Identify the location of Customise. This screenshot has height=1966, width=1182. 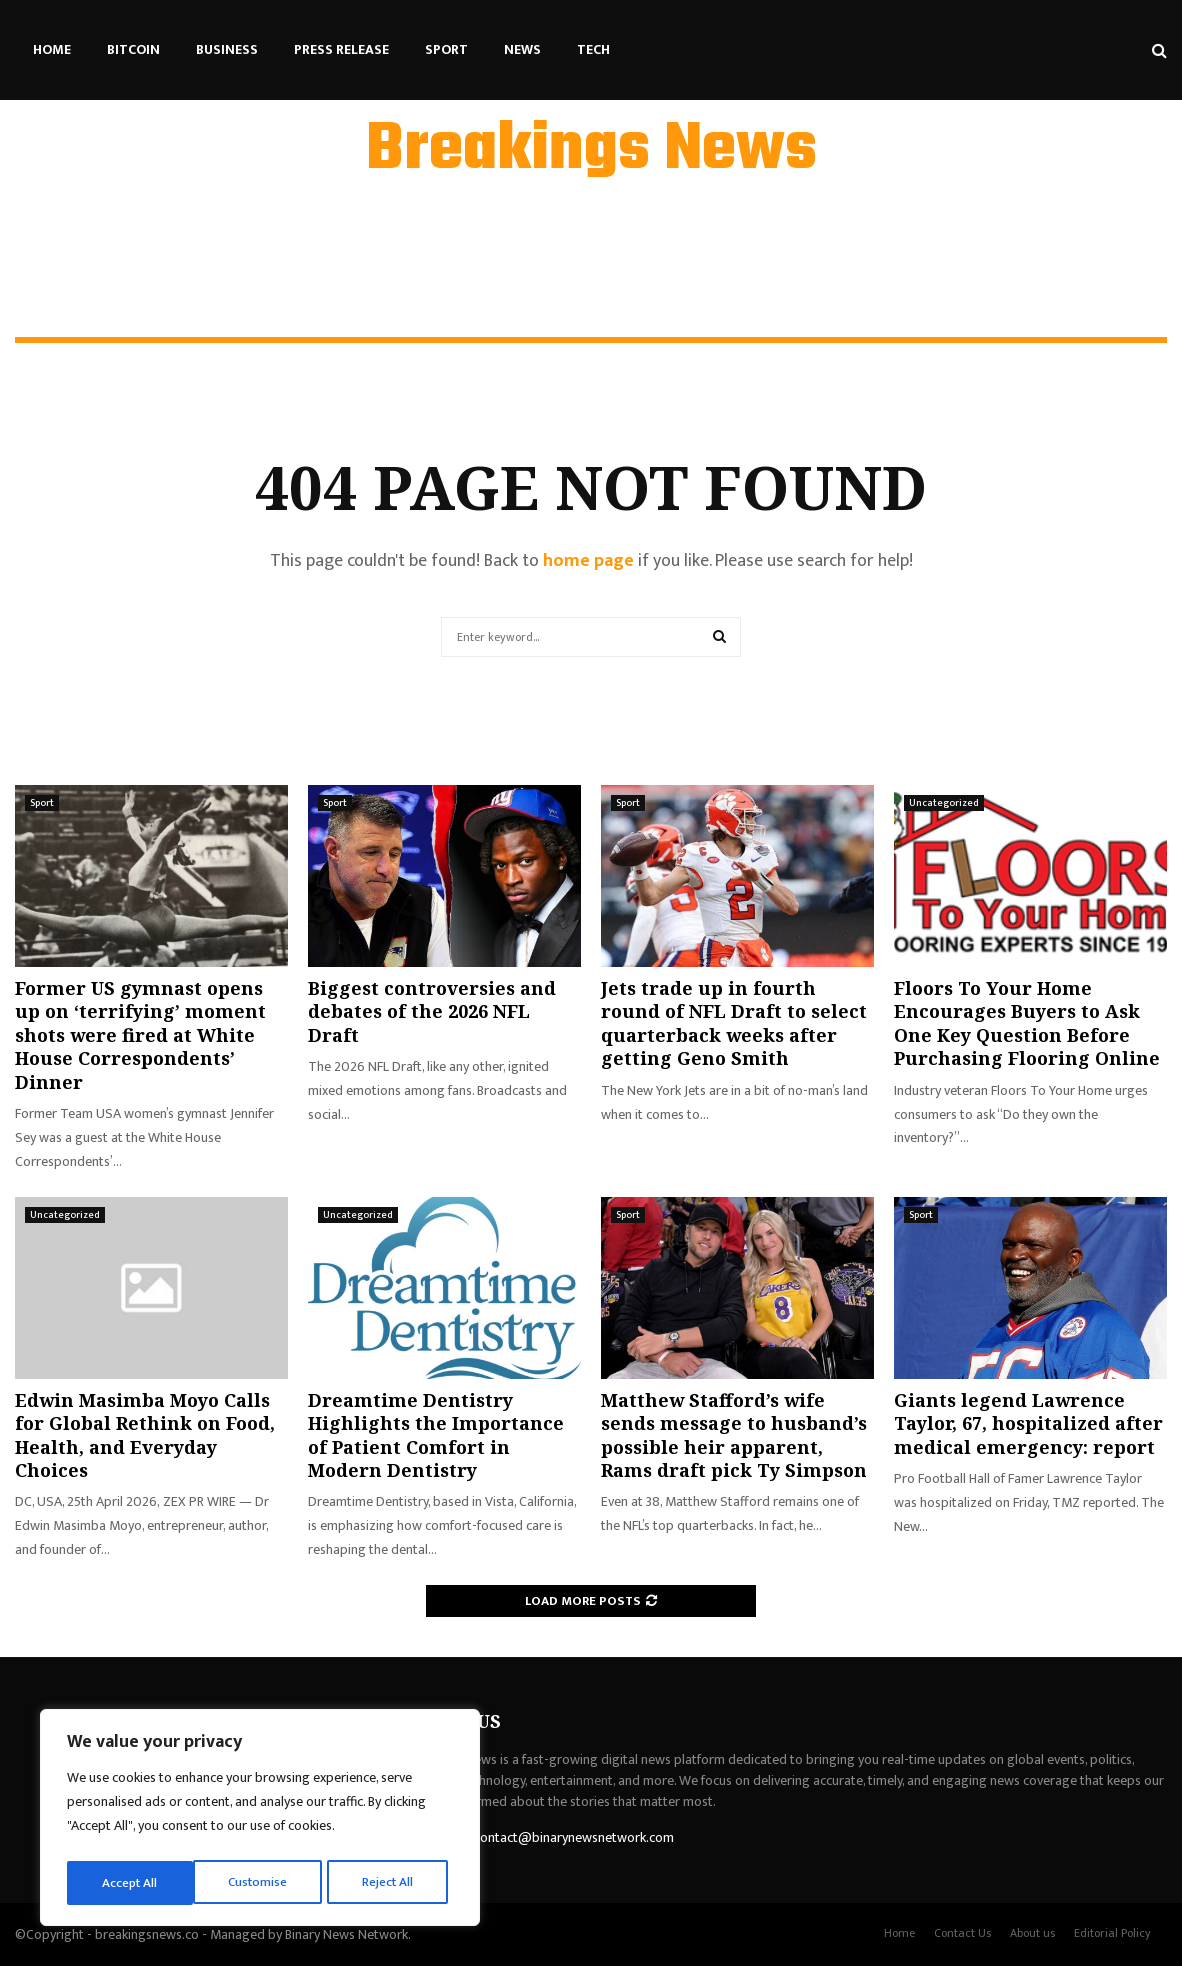
(131, 1882).